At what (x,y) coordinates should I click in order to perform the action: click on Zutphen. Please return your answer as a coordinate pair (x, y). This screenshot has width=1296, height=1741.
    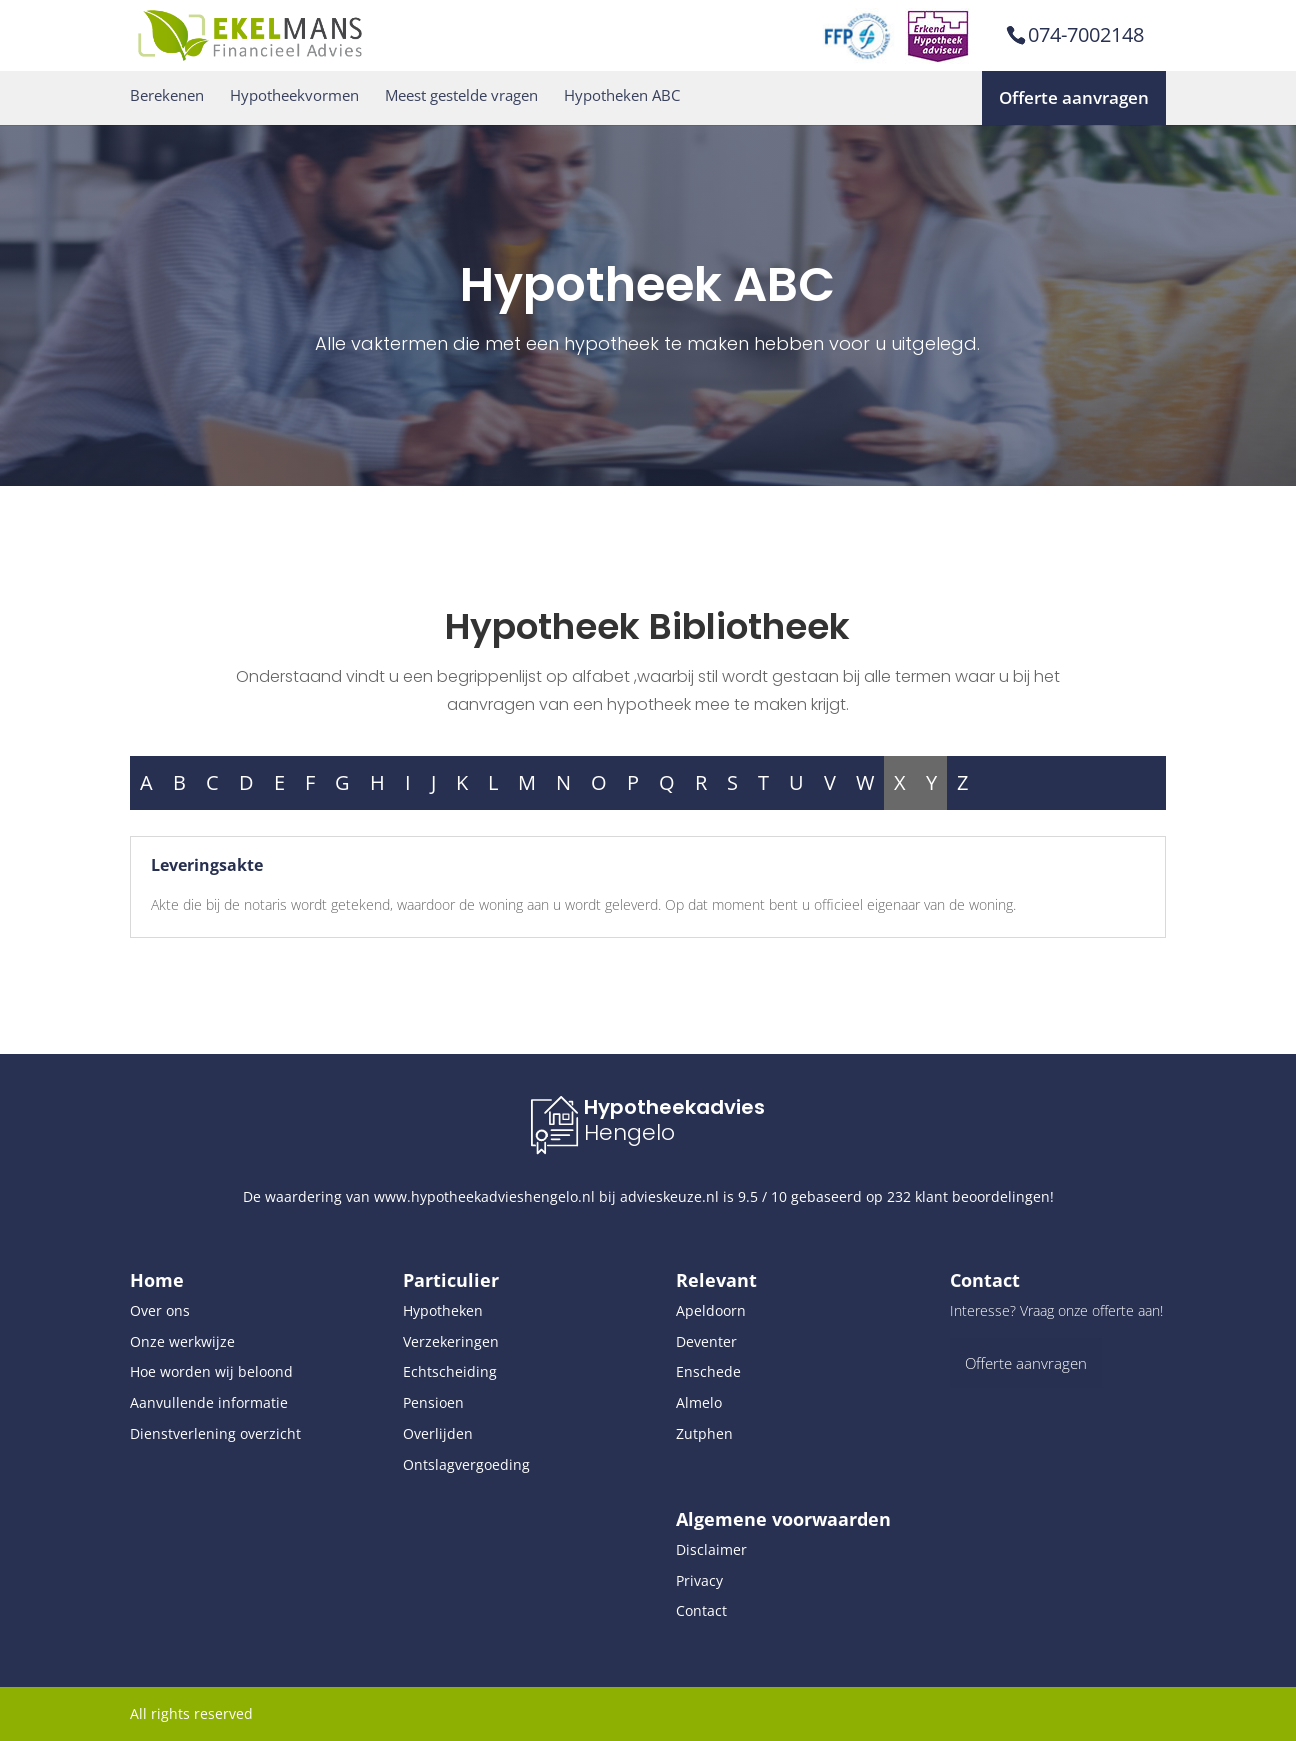
    Looking at the image, I should click on (704, 1433).